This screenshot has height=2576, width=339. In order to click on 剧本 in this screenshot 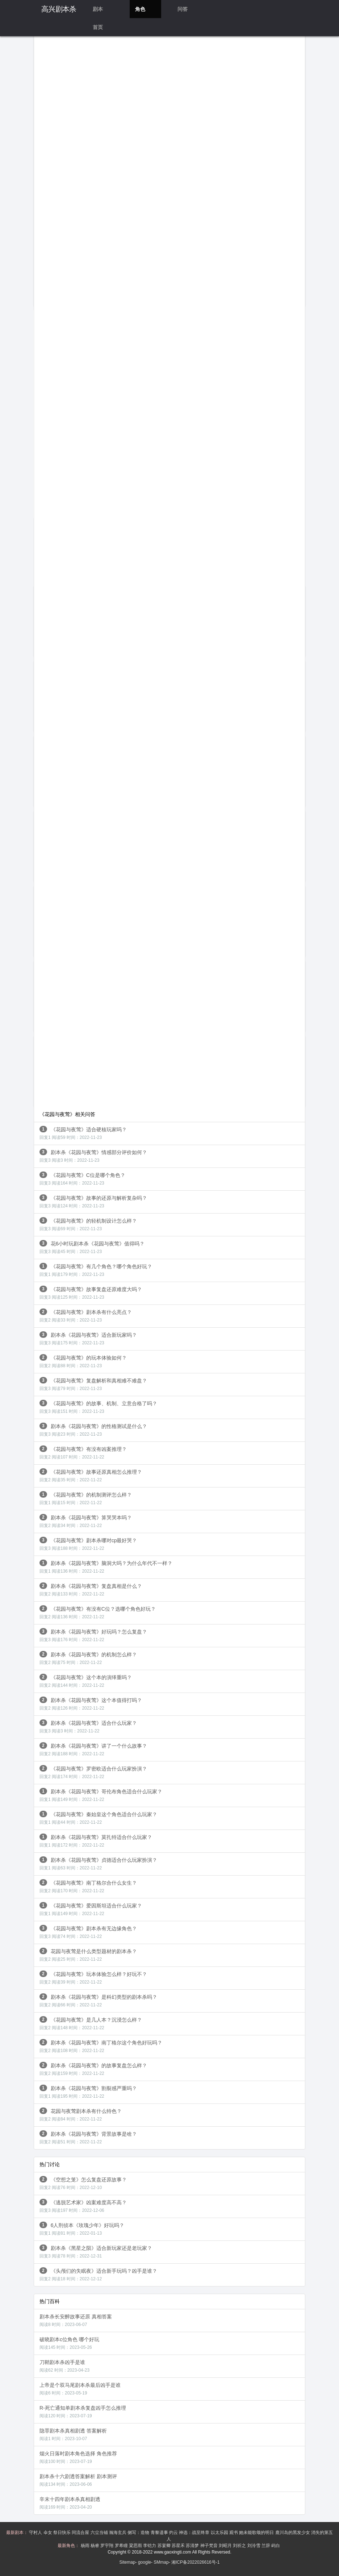, I will do `click(98, 9)`.